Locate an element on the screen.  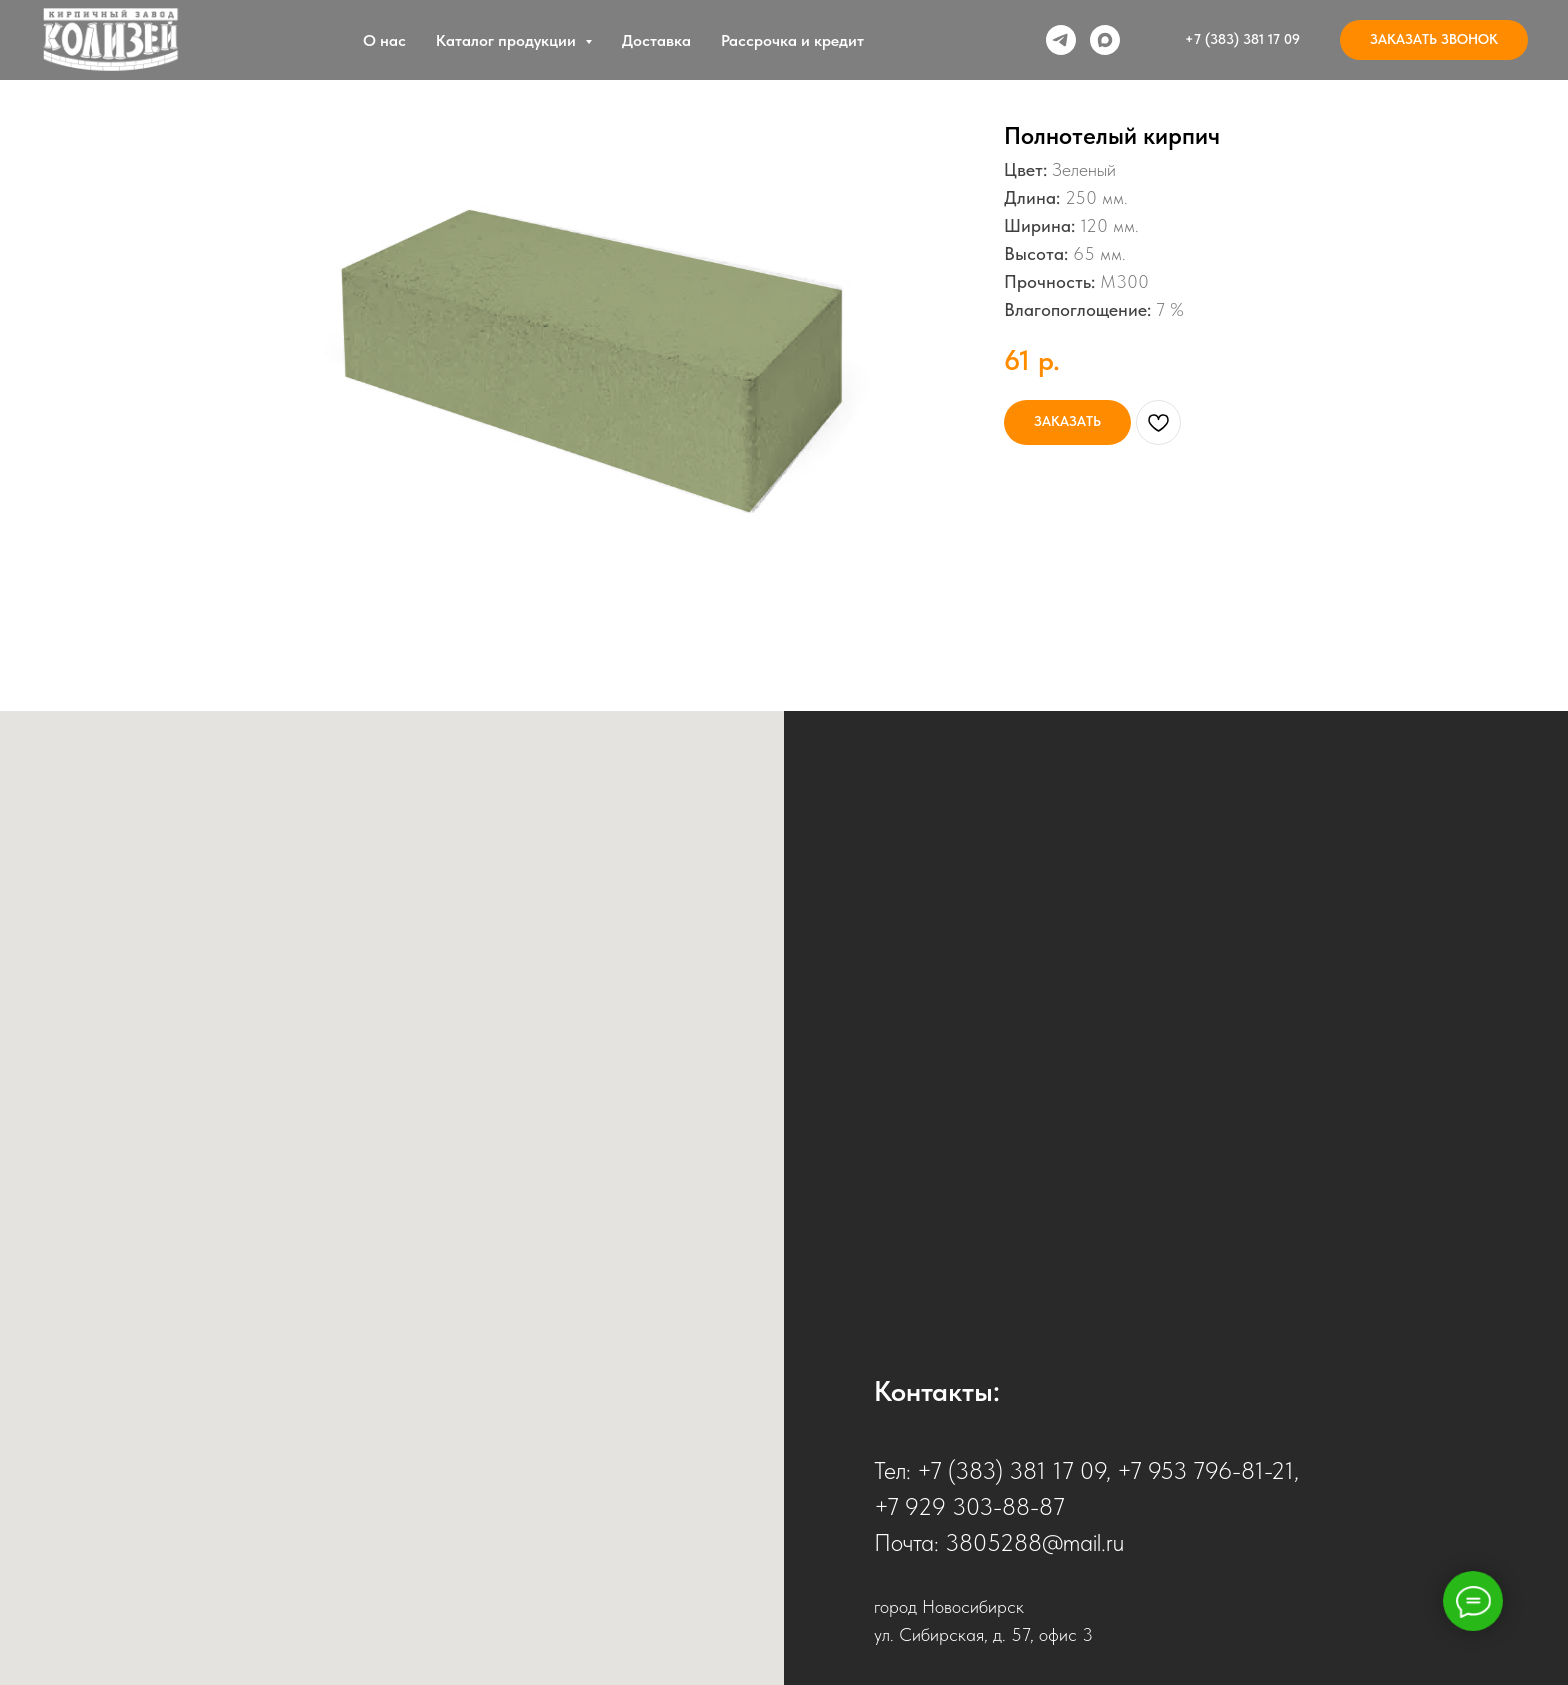
+7 929 303-88-87 is located at coordinates (969, 1506).